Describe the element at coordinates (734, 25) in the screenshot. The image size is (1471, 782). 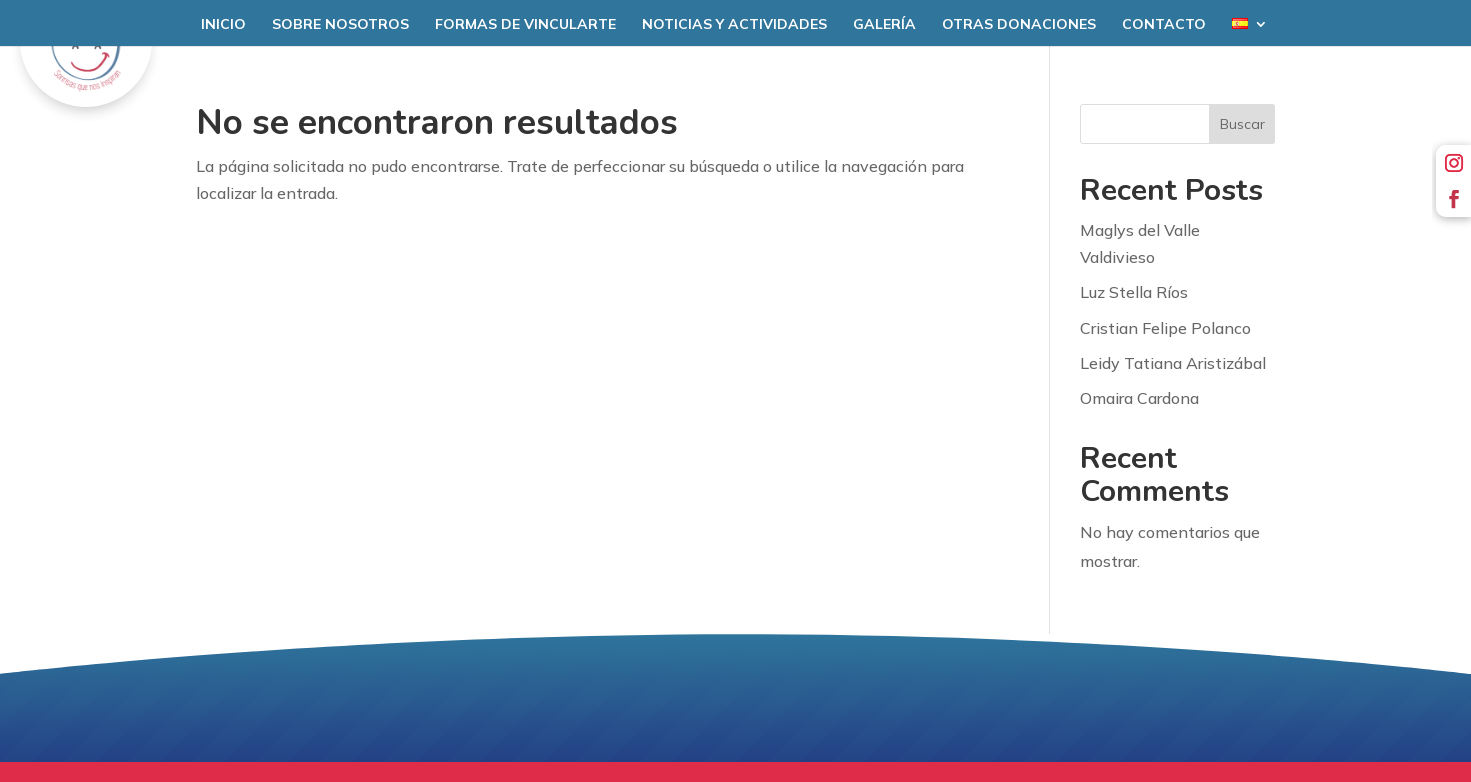
I see `Noticias y Actividades` at that location.